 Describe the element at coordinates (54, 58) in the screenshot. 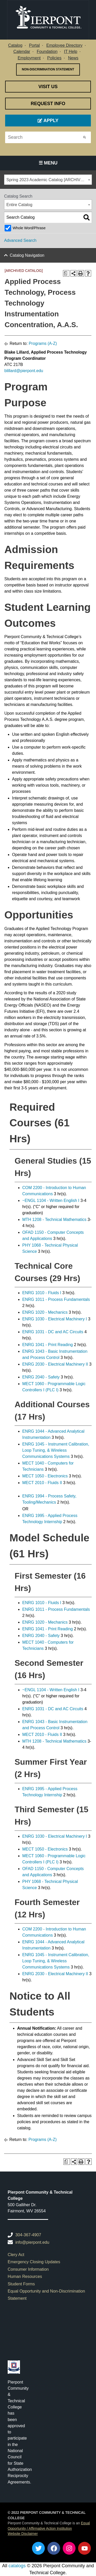

I see `Policies` at that location.